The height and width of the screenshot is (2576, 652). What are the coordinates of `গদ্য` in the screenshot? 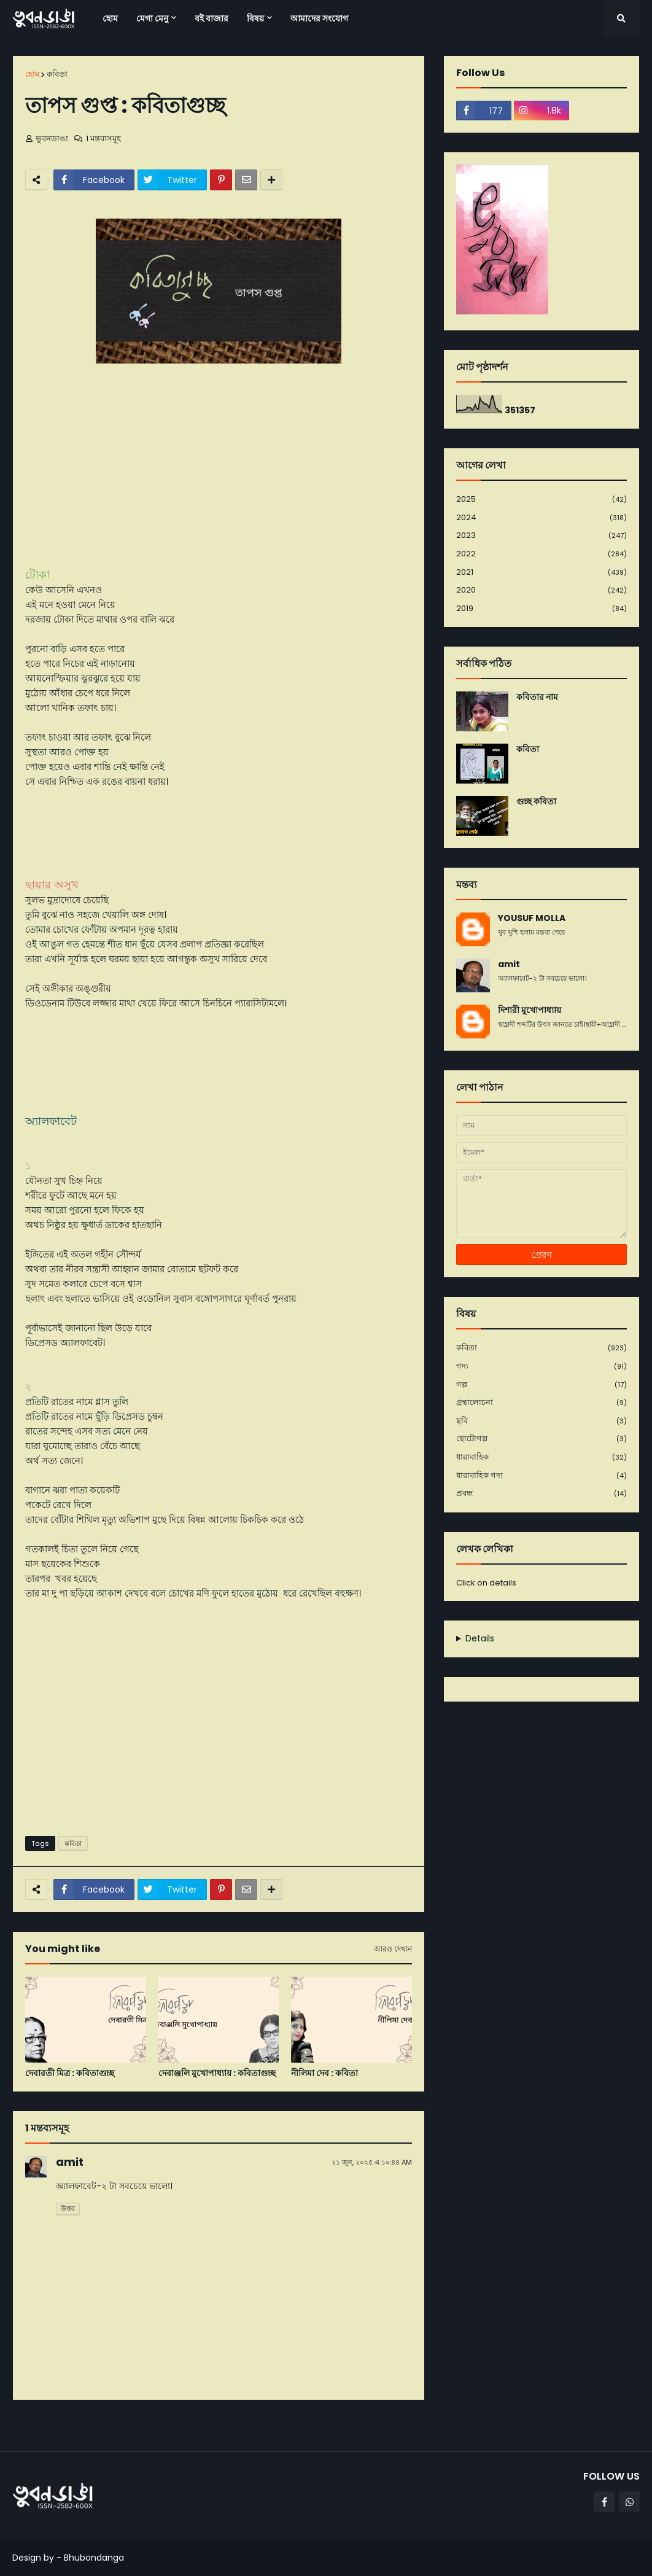 It's located at (541, 1366).